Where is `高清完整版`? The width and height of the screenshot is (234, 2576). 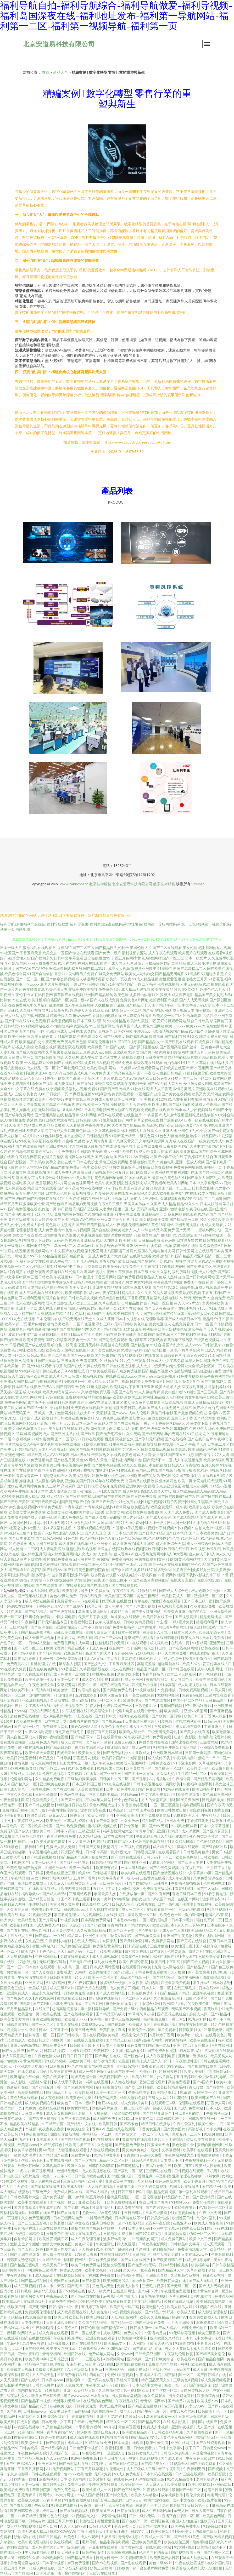 高清完整版 is located at coordinates (146, 1663).